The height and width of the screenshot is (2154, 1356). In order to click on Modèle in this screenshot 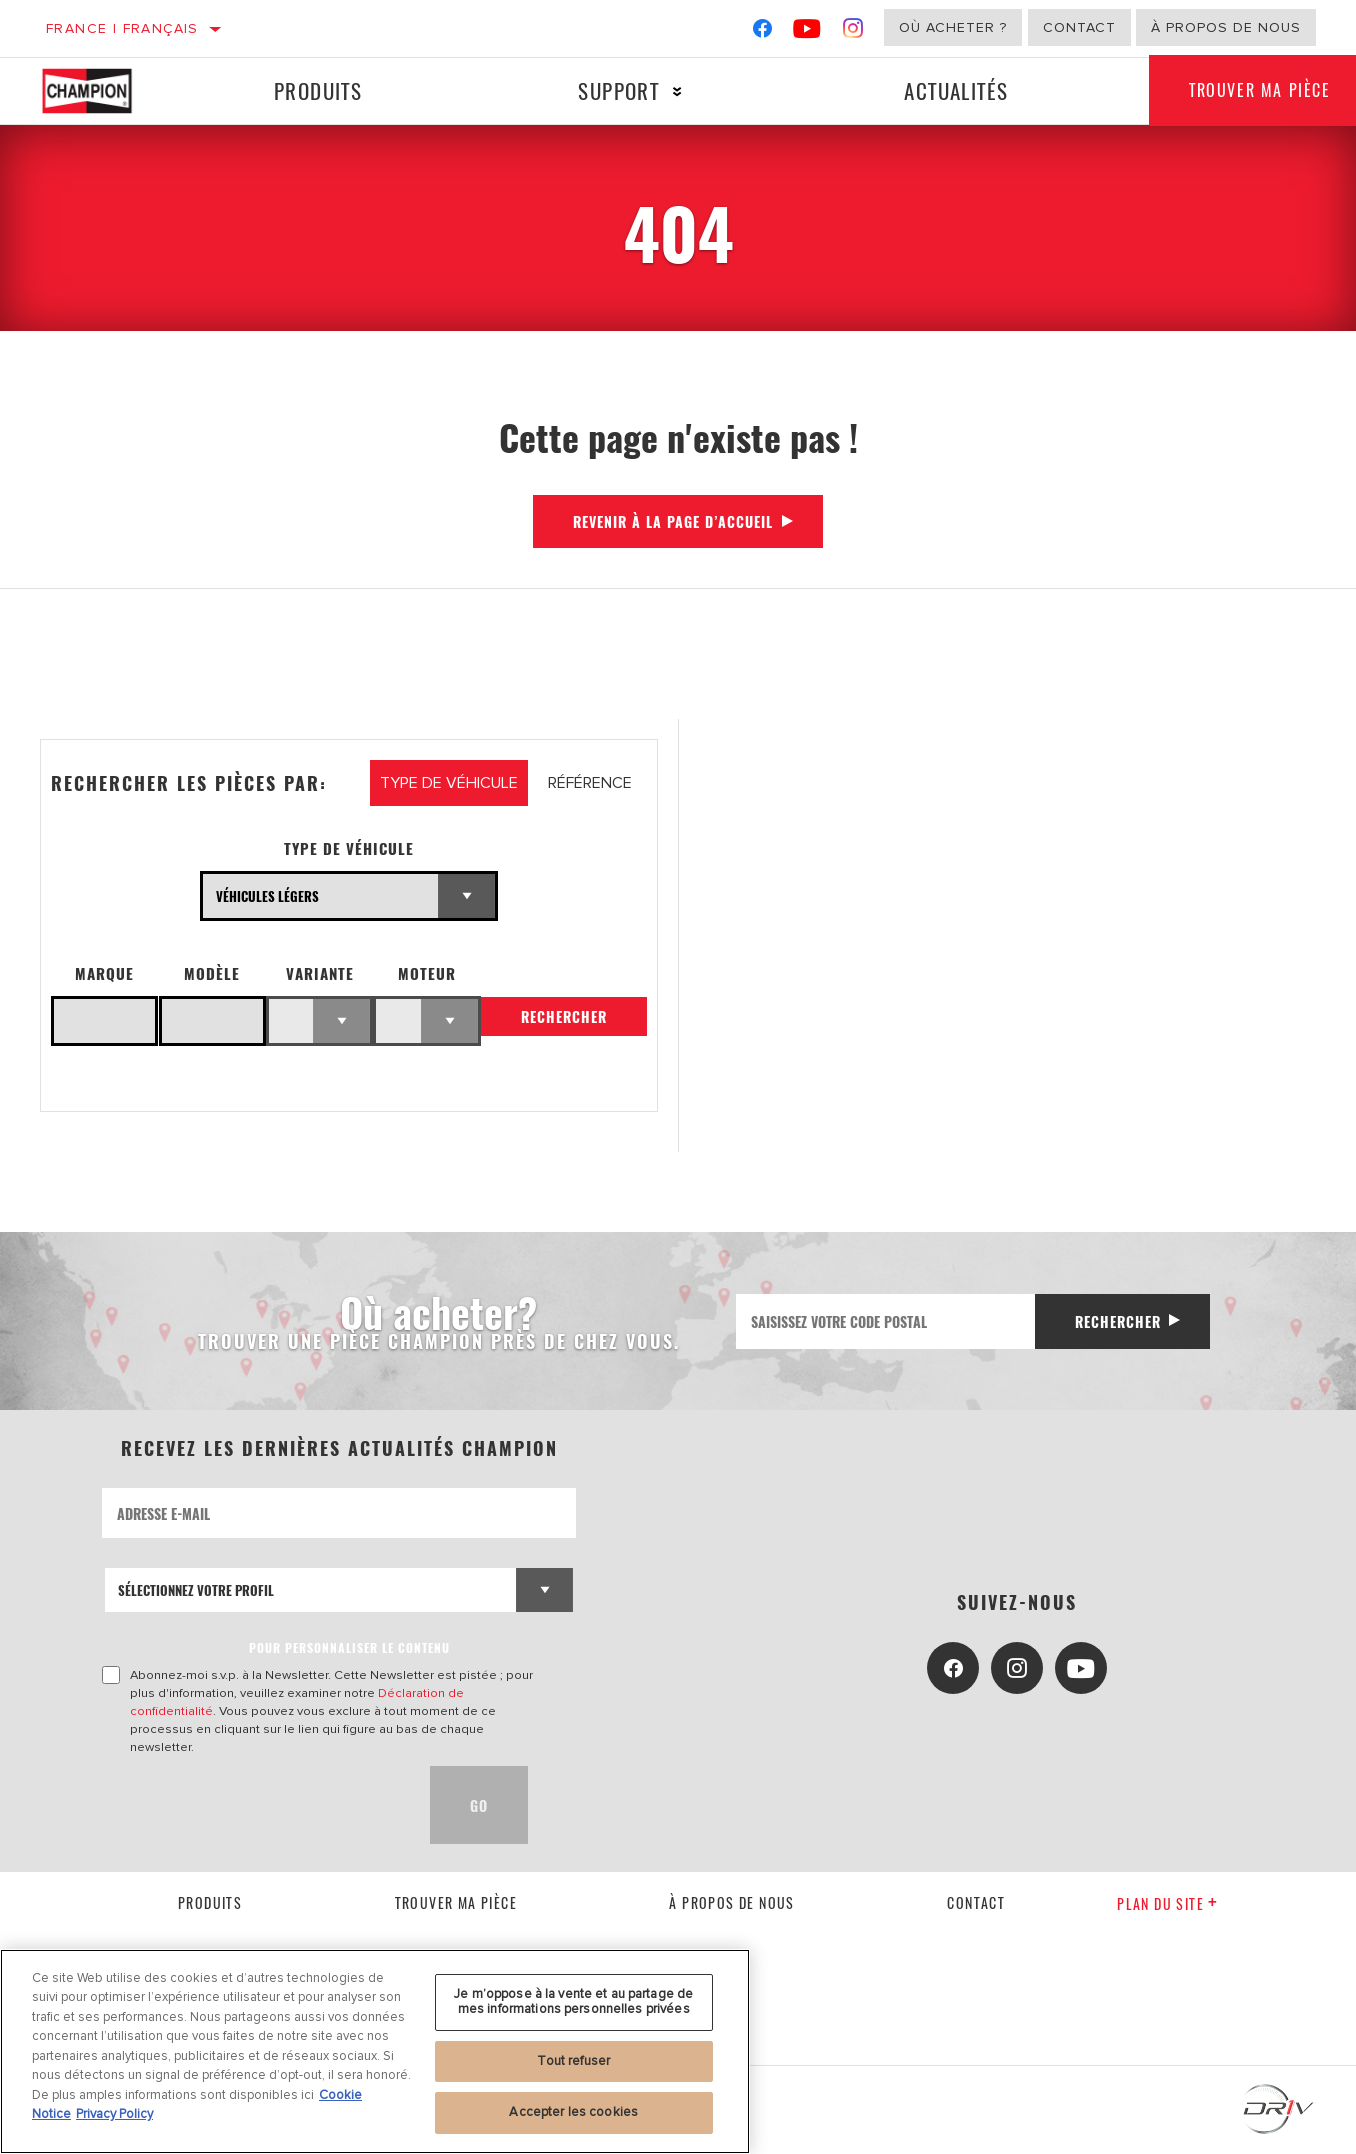, I will do `click(212, 973)`.